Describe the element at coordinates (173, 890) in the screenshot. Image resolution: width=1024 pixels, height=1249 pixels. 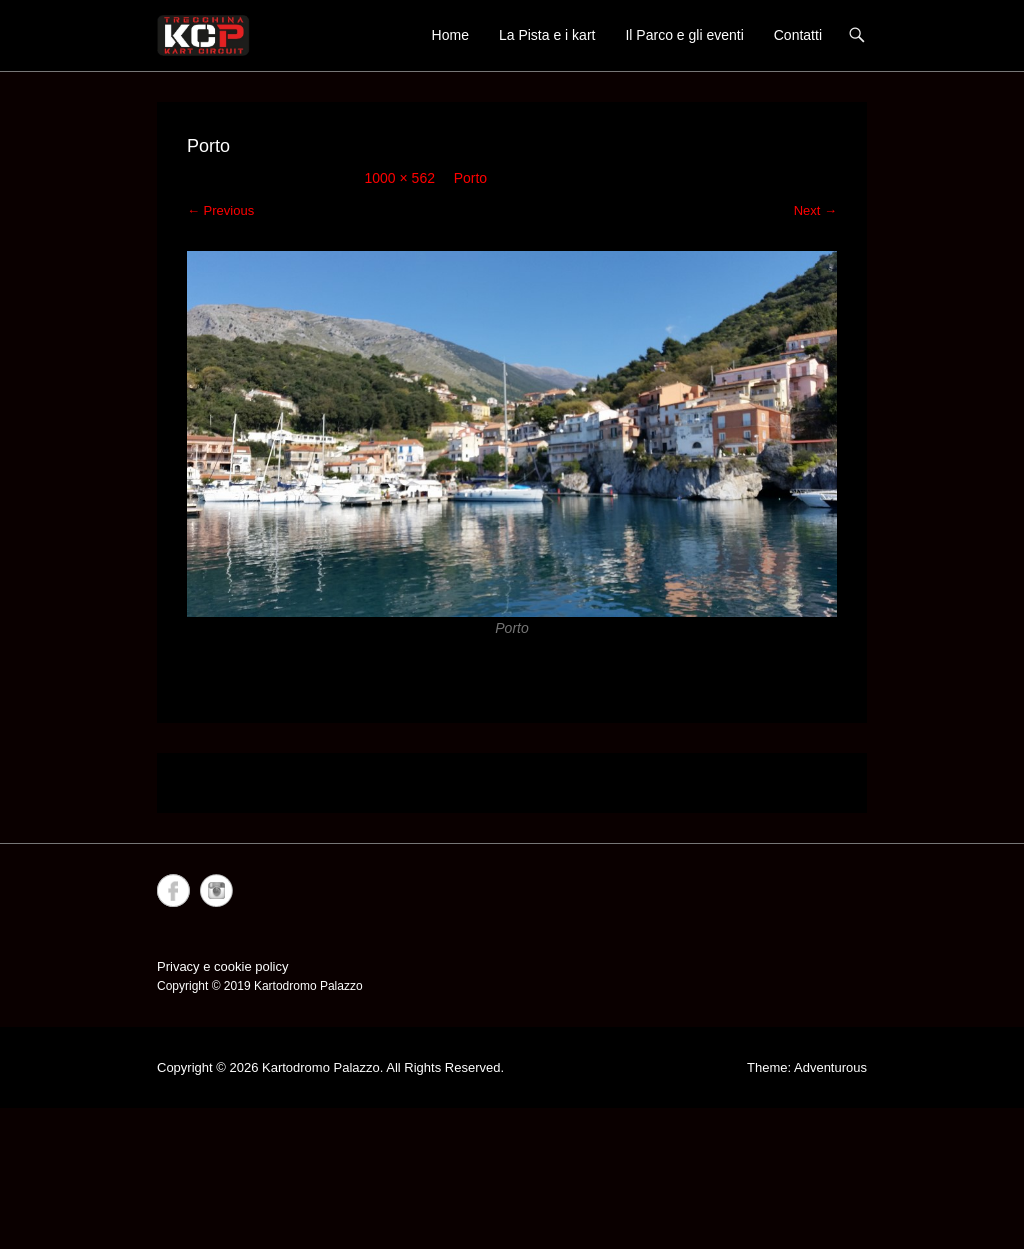
I see `Facebook` at that location.